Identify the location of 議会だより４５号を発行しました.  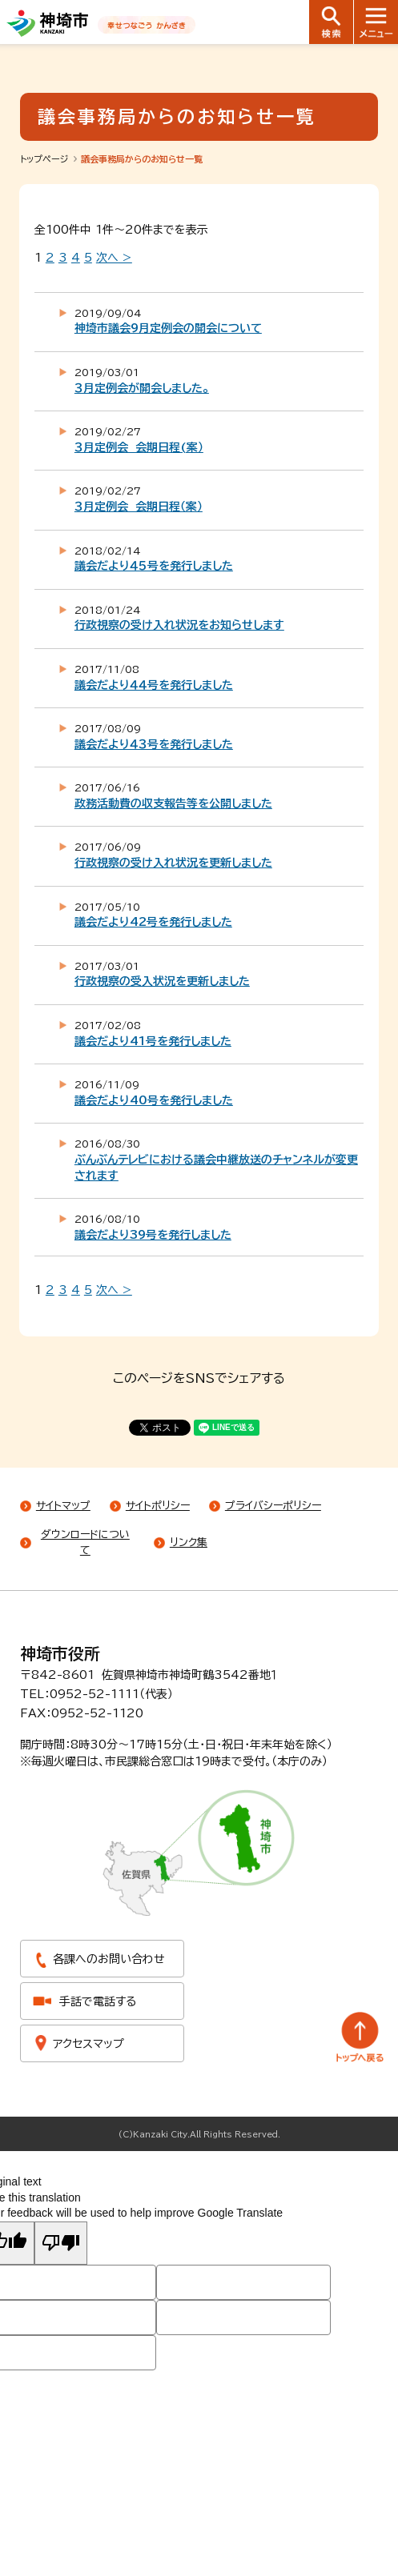
(153, 565).